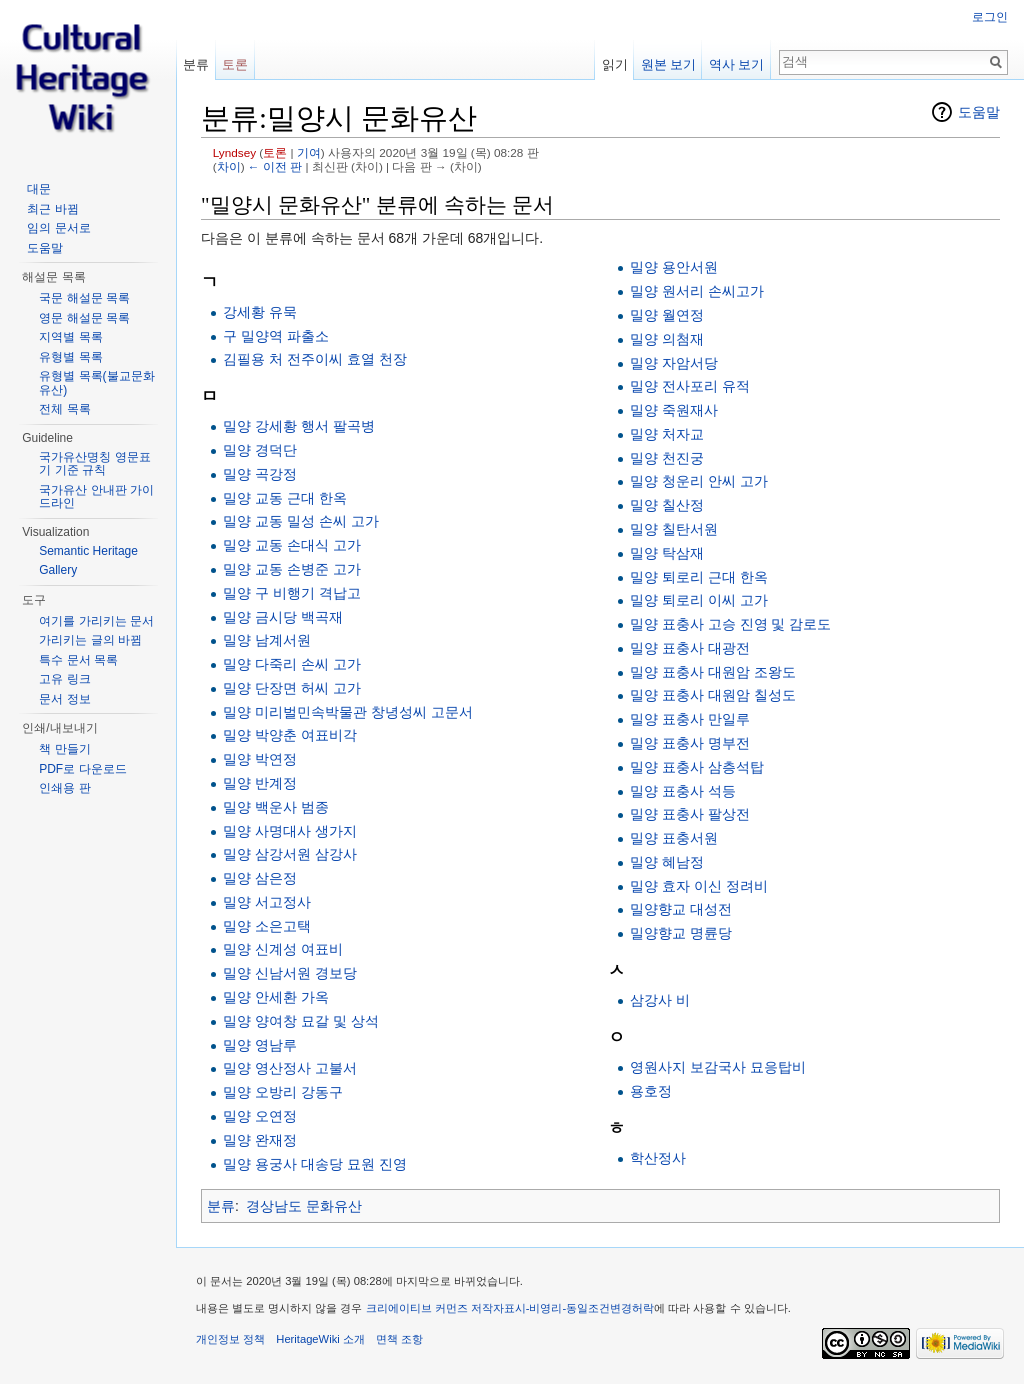 This screenshot has width=1024, height=1384. I want to click on 대문, so click(39, 189).